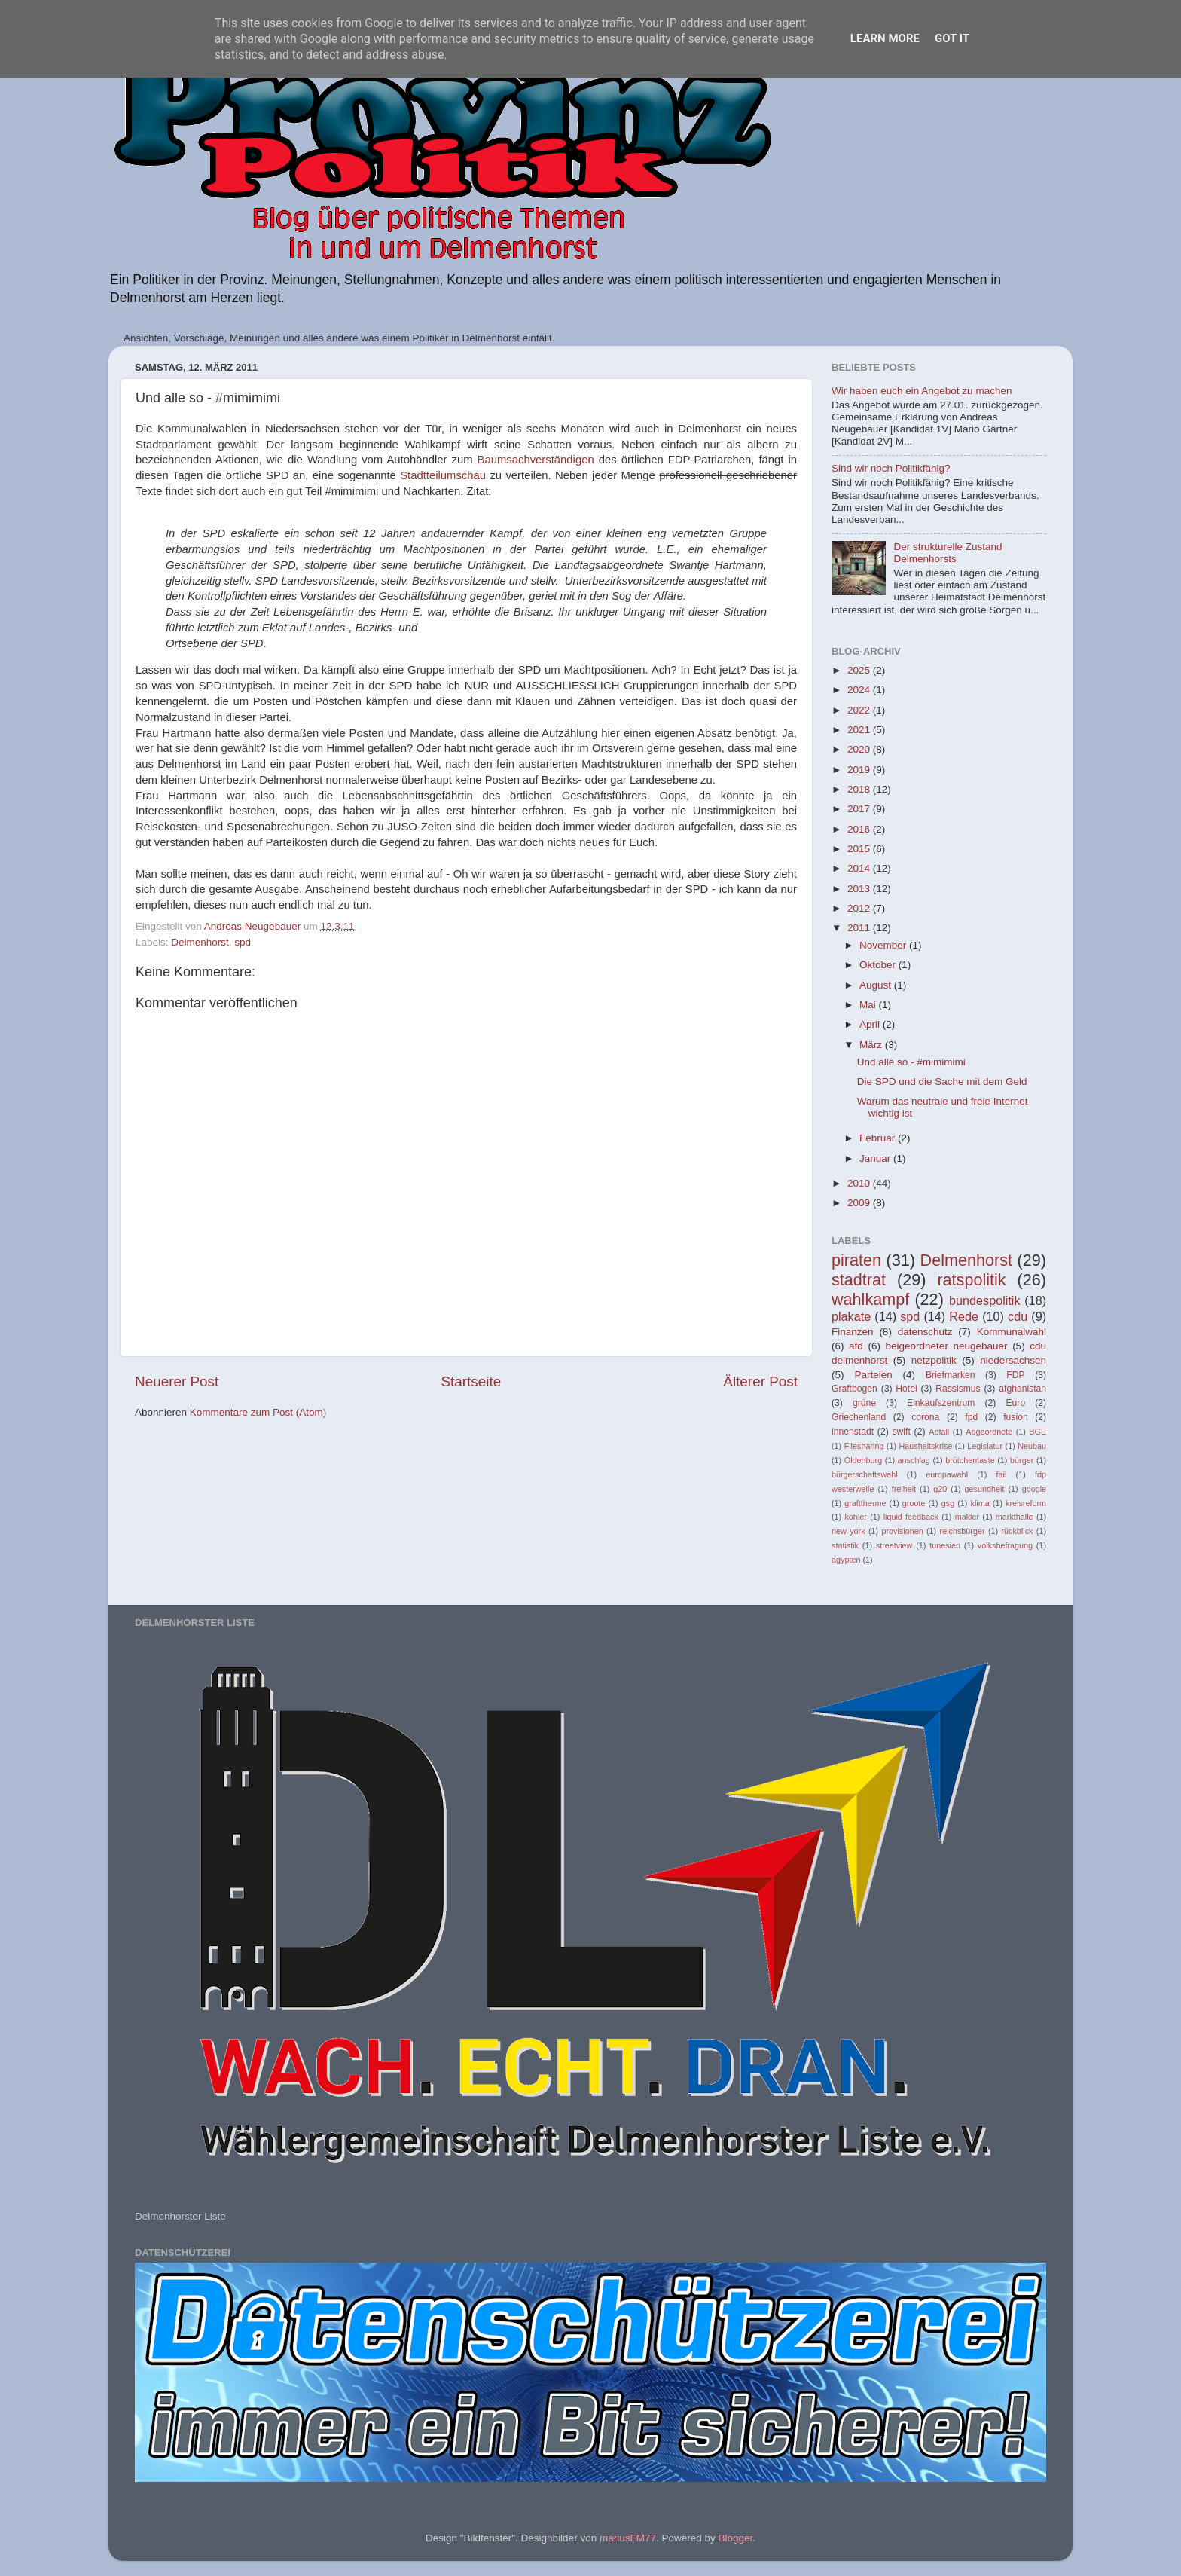 This screenshot has width=1181, height=2576. What do you see at coordinates (950, 1375) in the screenshot?
I see `Briefmarken` at bounding box center [950, 1375].